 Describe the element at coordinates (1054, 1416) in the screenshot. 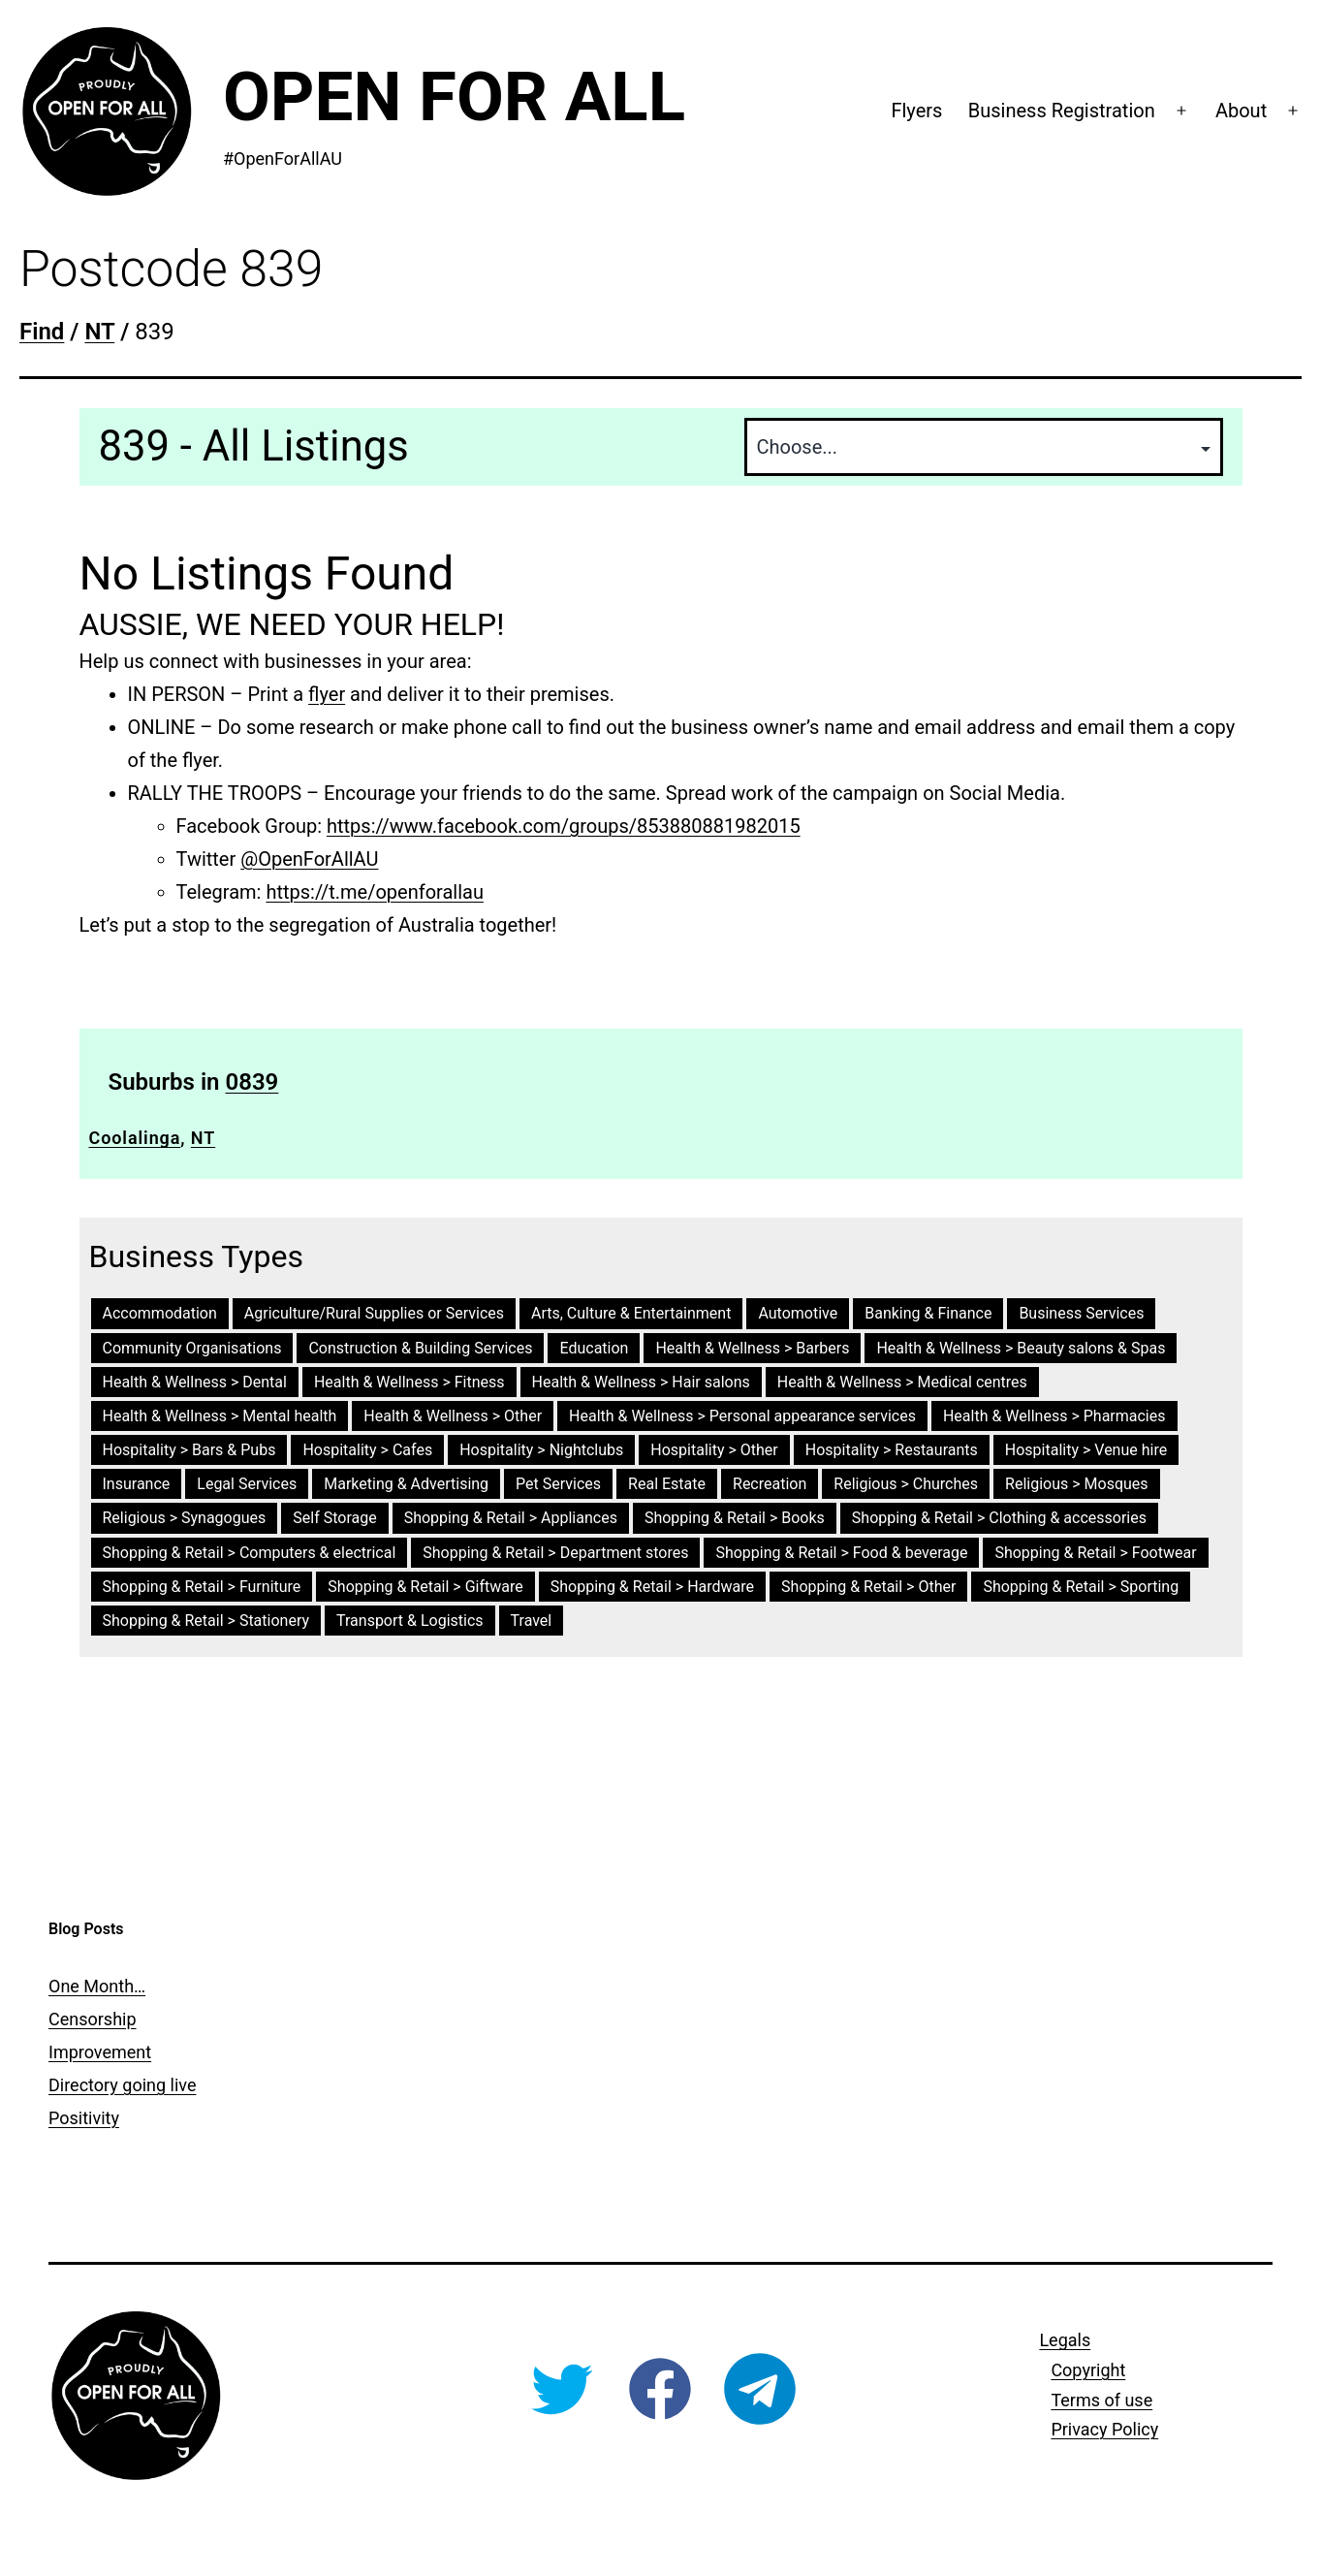

I see `Health & Wellness > Pharmacies` at that location.